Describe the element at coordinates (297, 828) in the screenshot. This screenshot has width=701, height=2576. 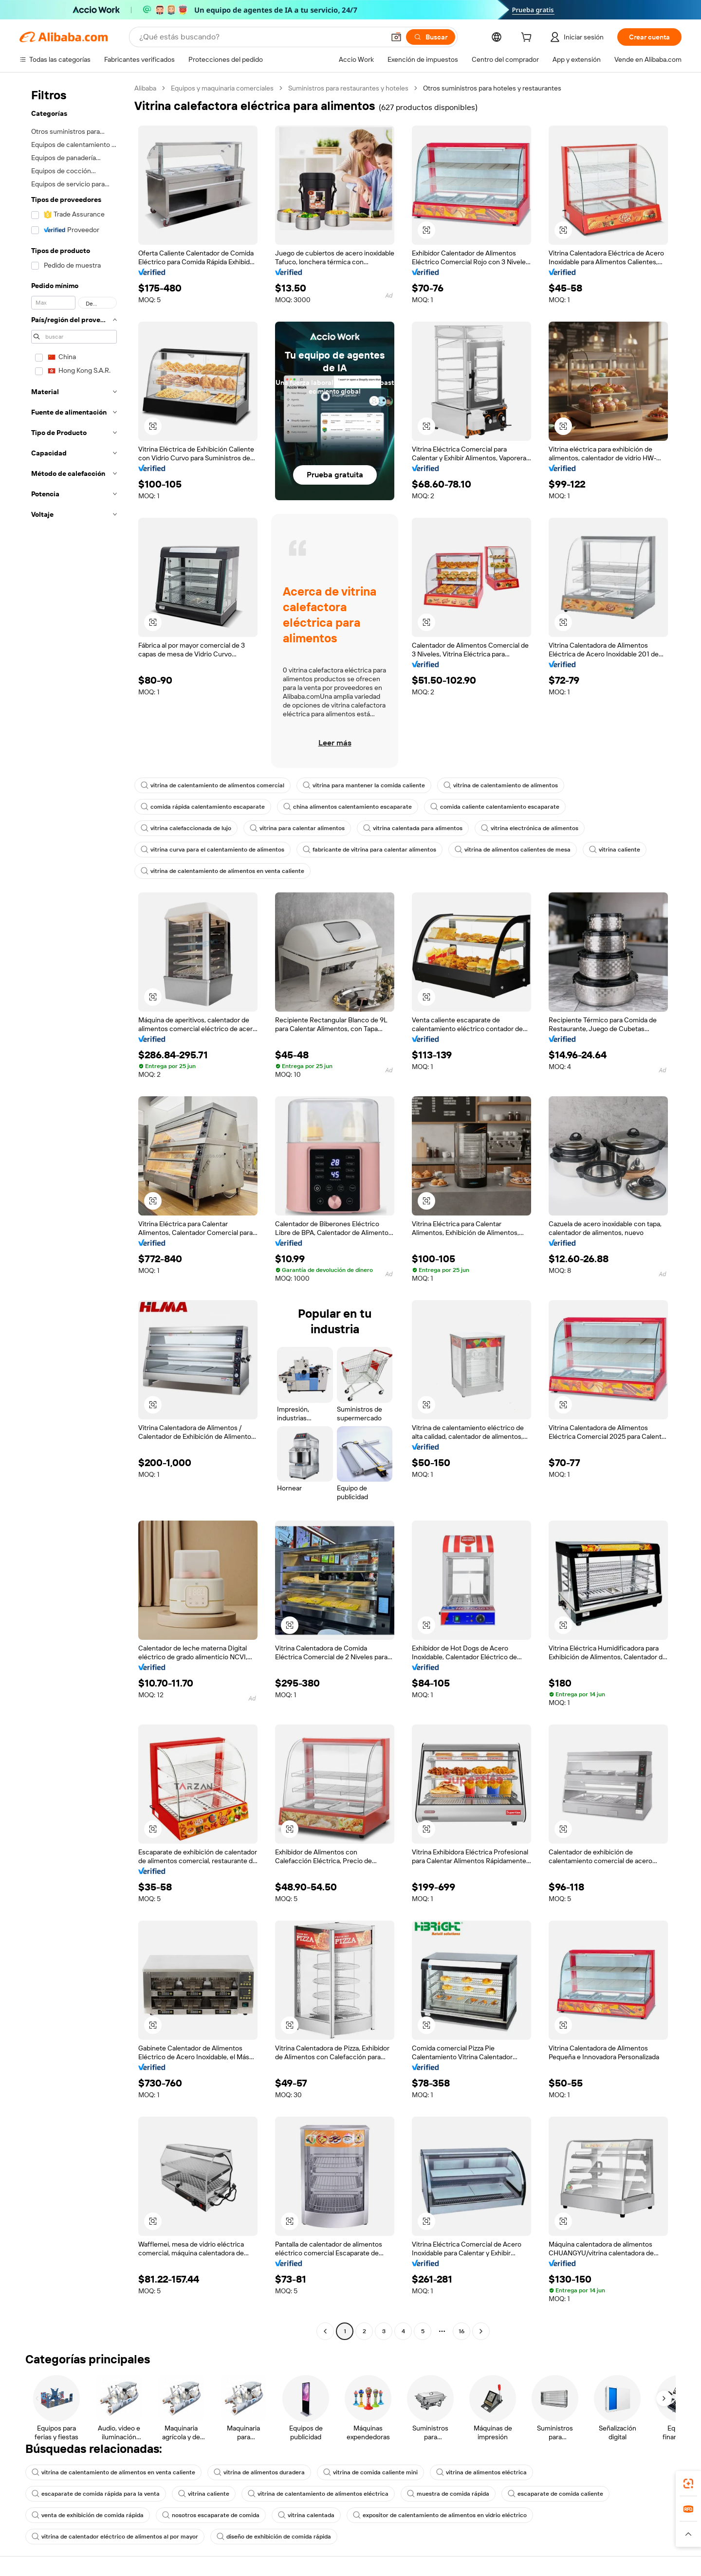
I see `vitrina para calentar alimentos` at that location.